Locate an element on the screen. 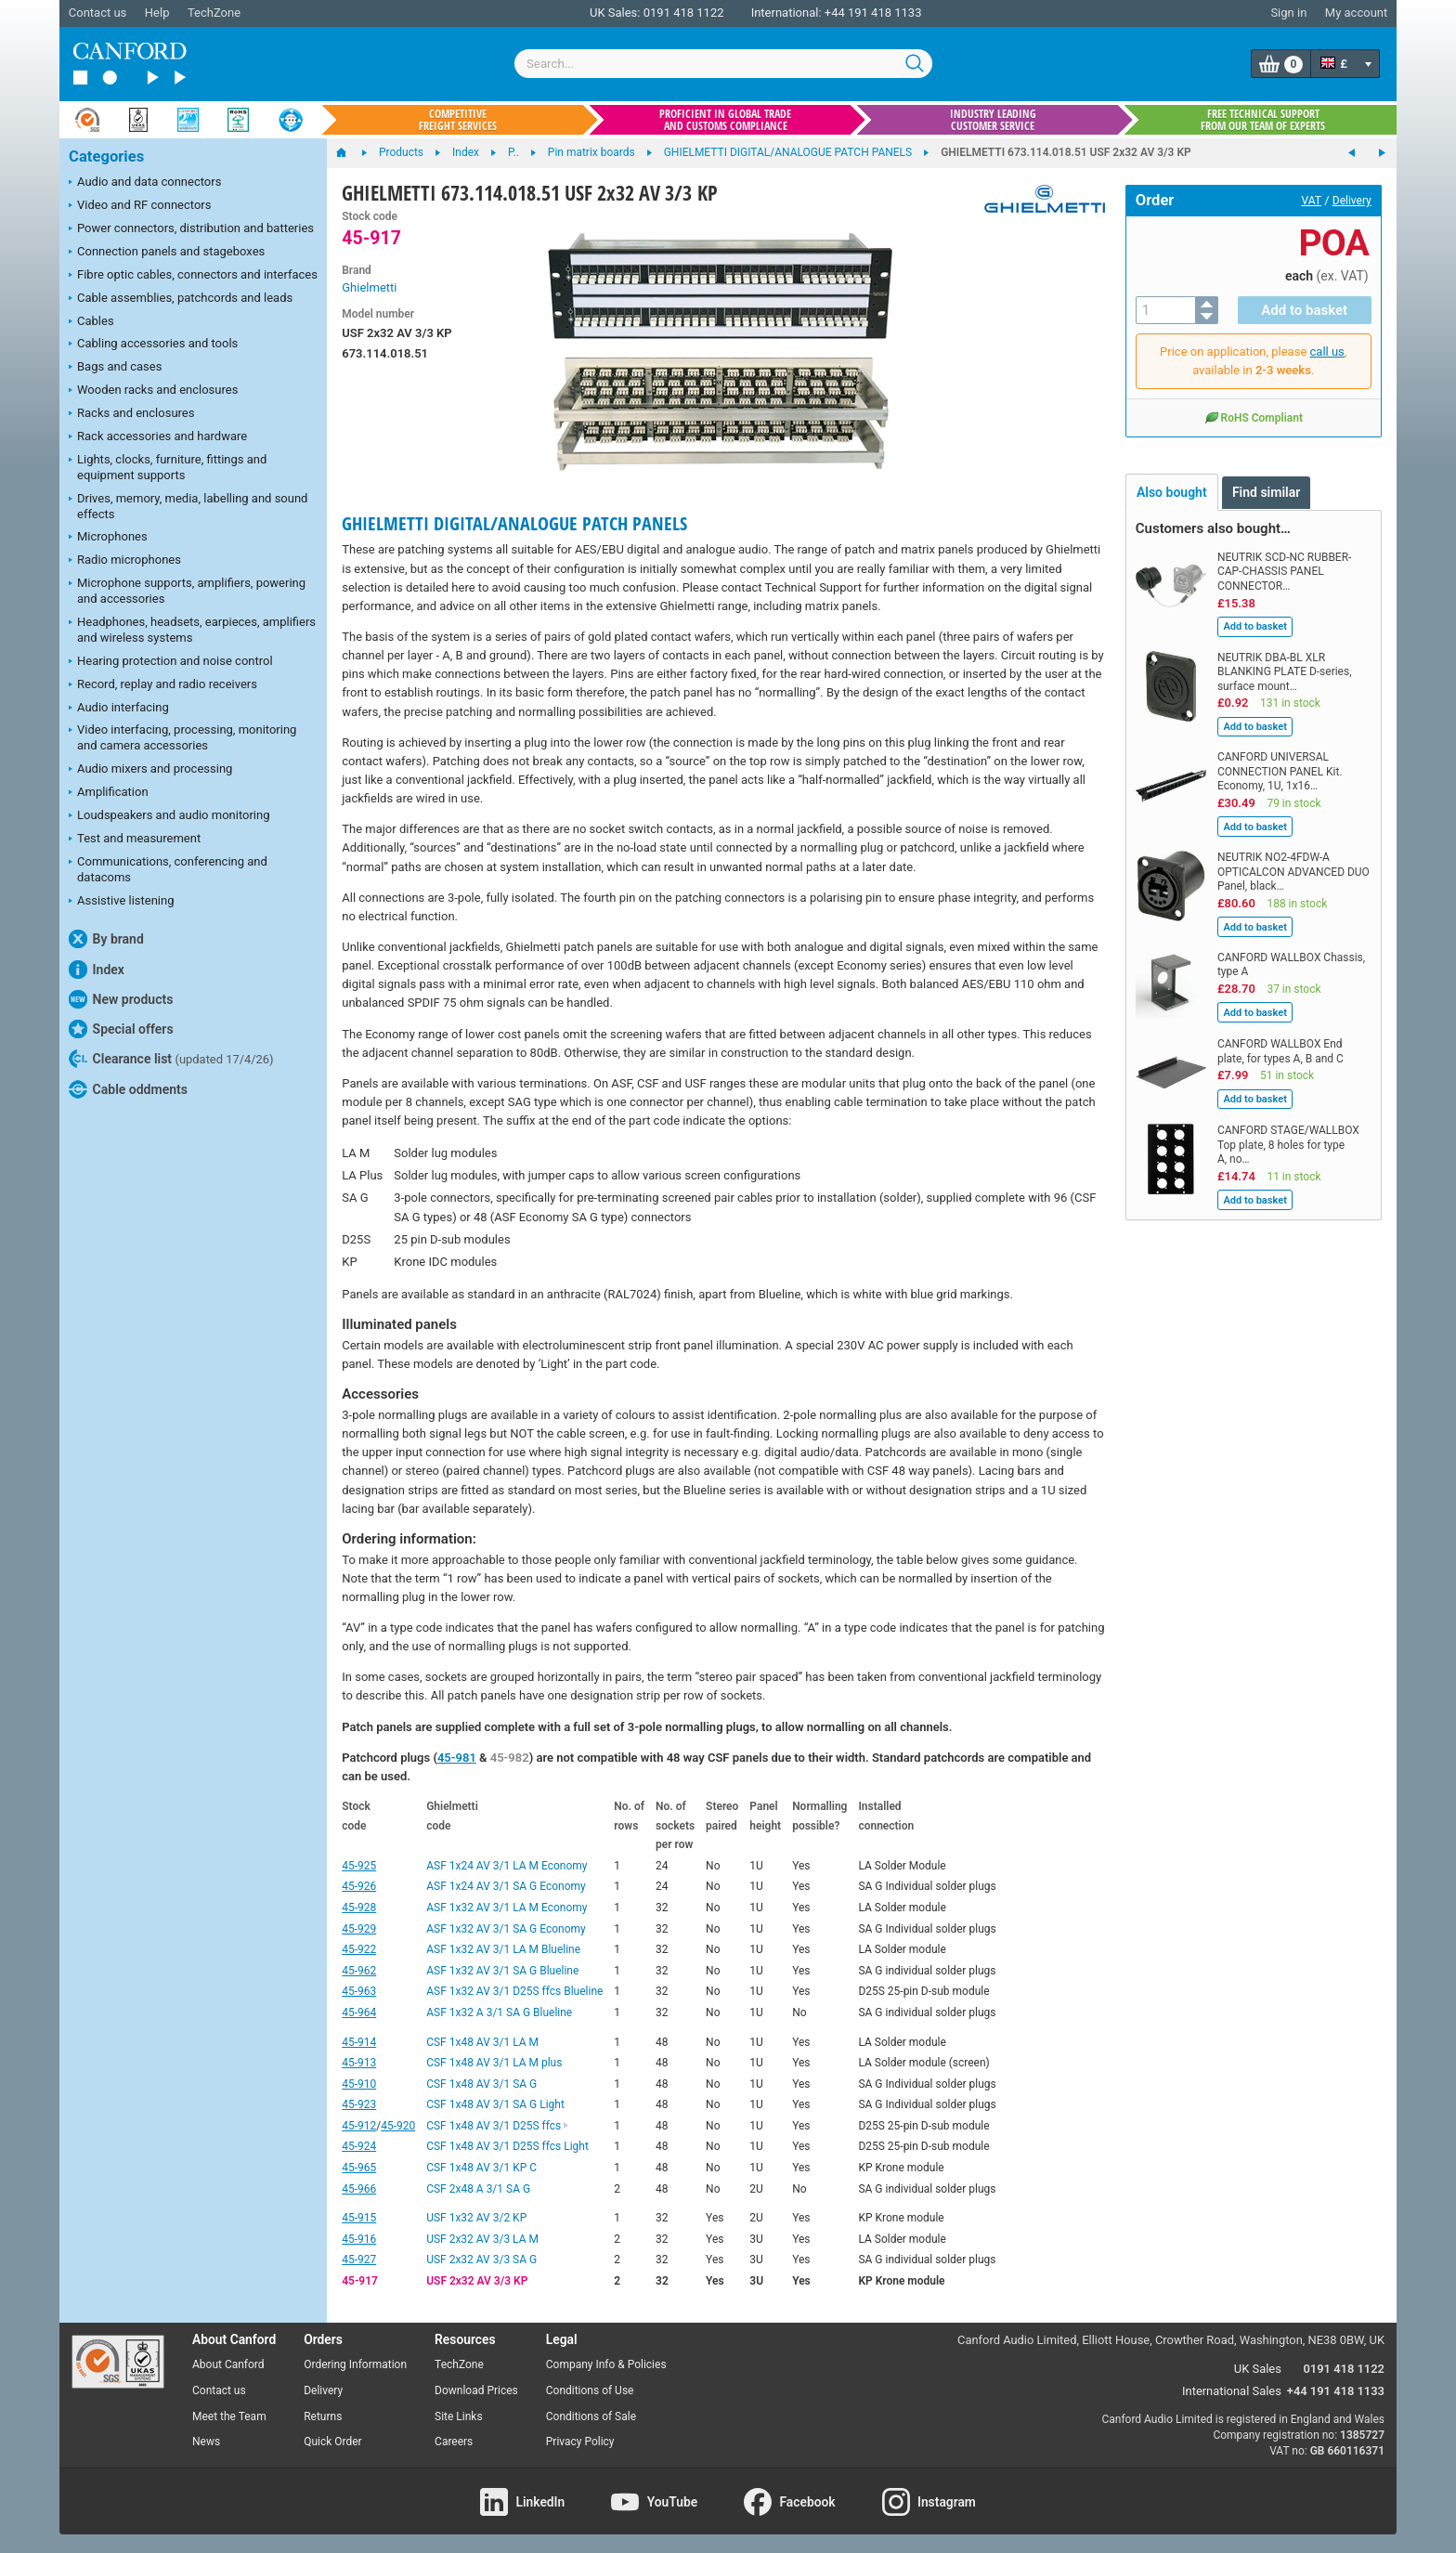 This screenshot has width=1456, height=2553. ASF 1x32 AV 3/1 D25S ffcs Blueline is located at coordinates (514, 1991).